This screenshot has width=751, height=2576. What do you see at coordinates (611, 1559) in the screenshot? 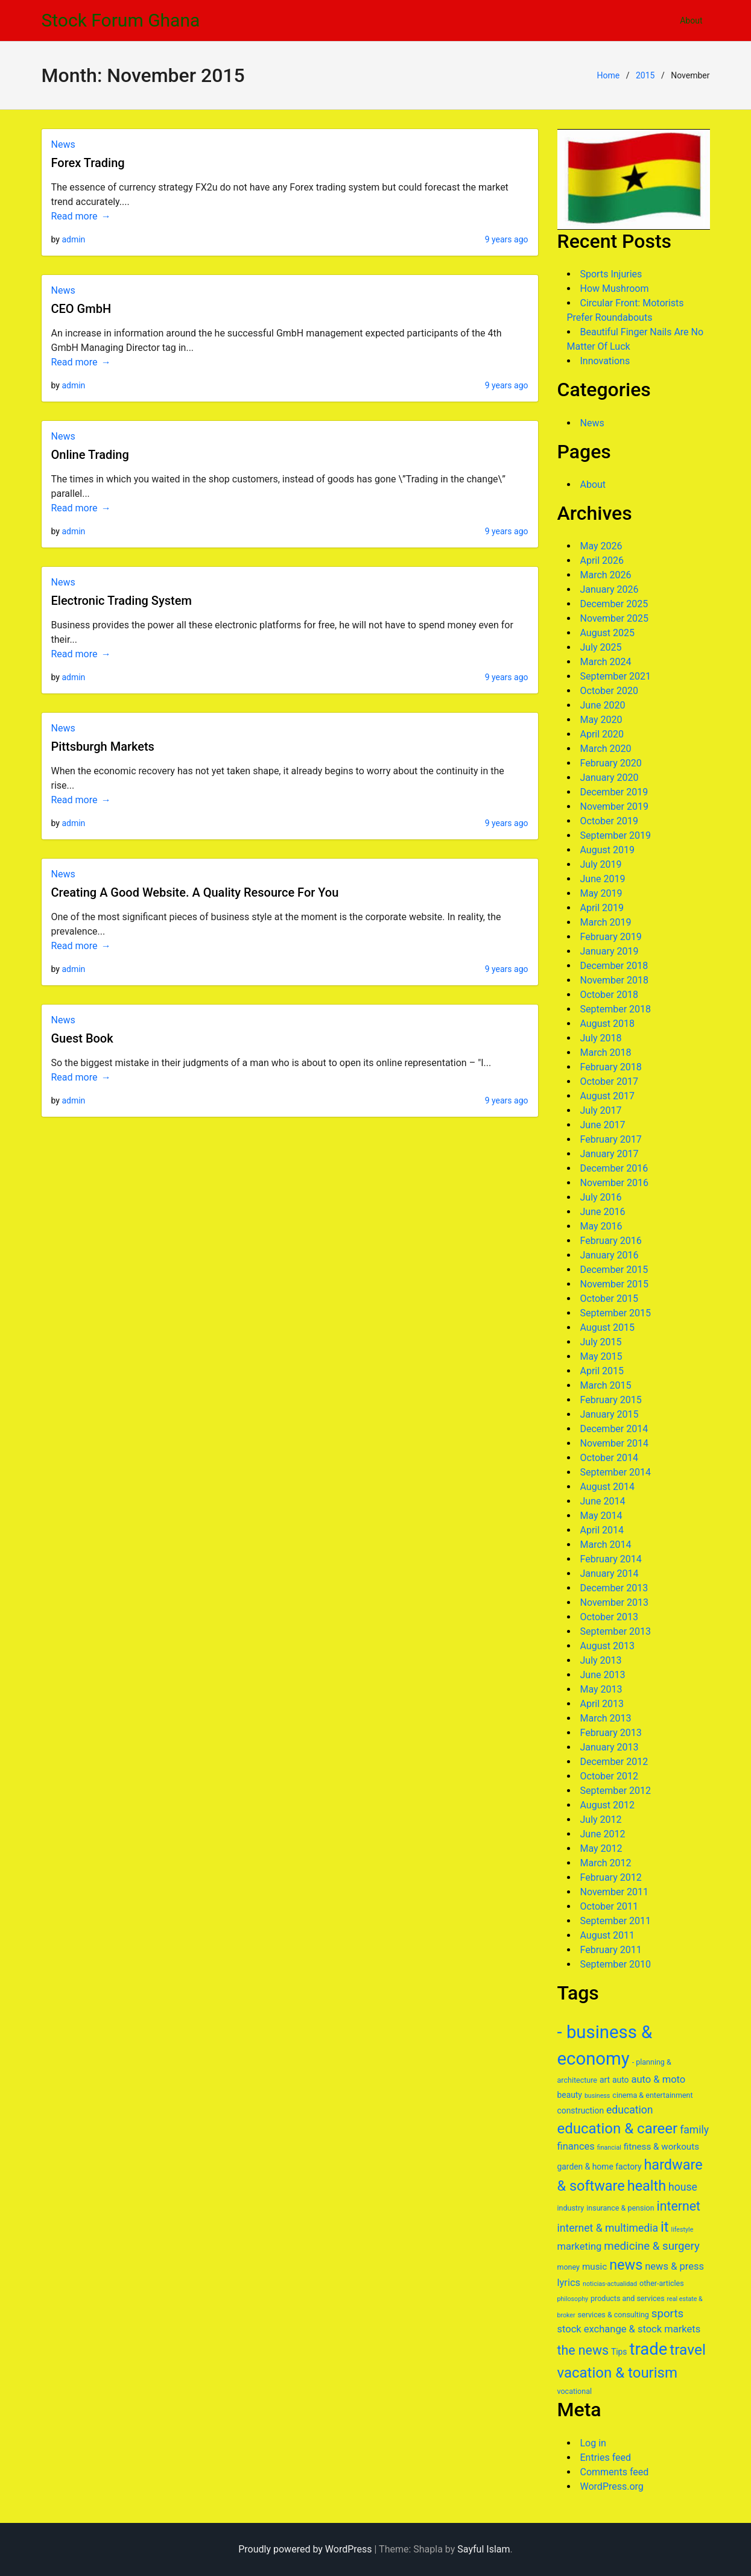
I see `February 2014` at bounding box center [611, 1559].